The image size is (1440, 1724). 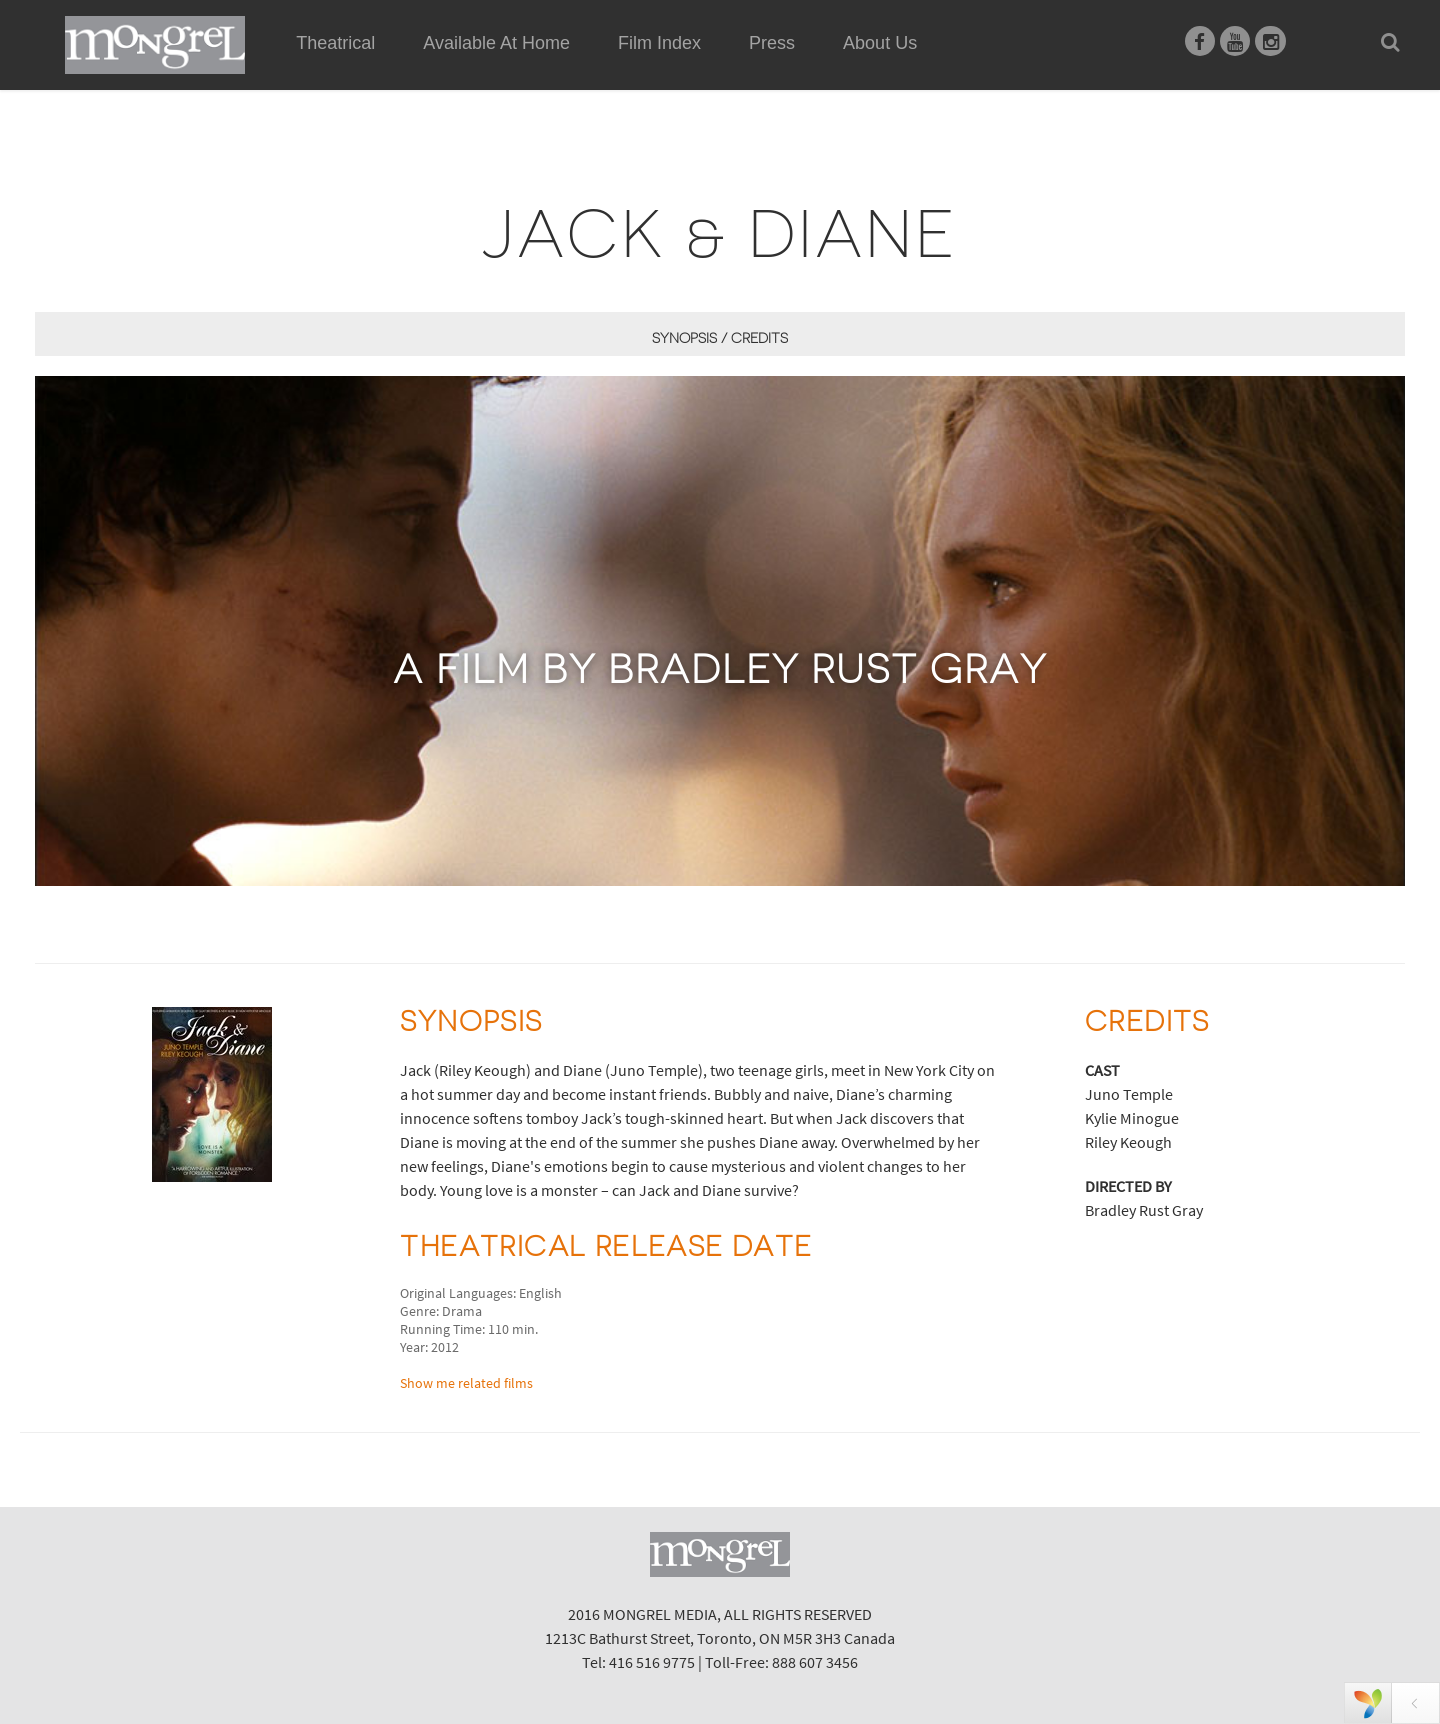 I want to click on About Us, so click(x=880, y=43).